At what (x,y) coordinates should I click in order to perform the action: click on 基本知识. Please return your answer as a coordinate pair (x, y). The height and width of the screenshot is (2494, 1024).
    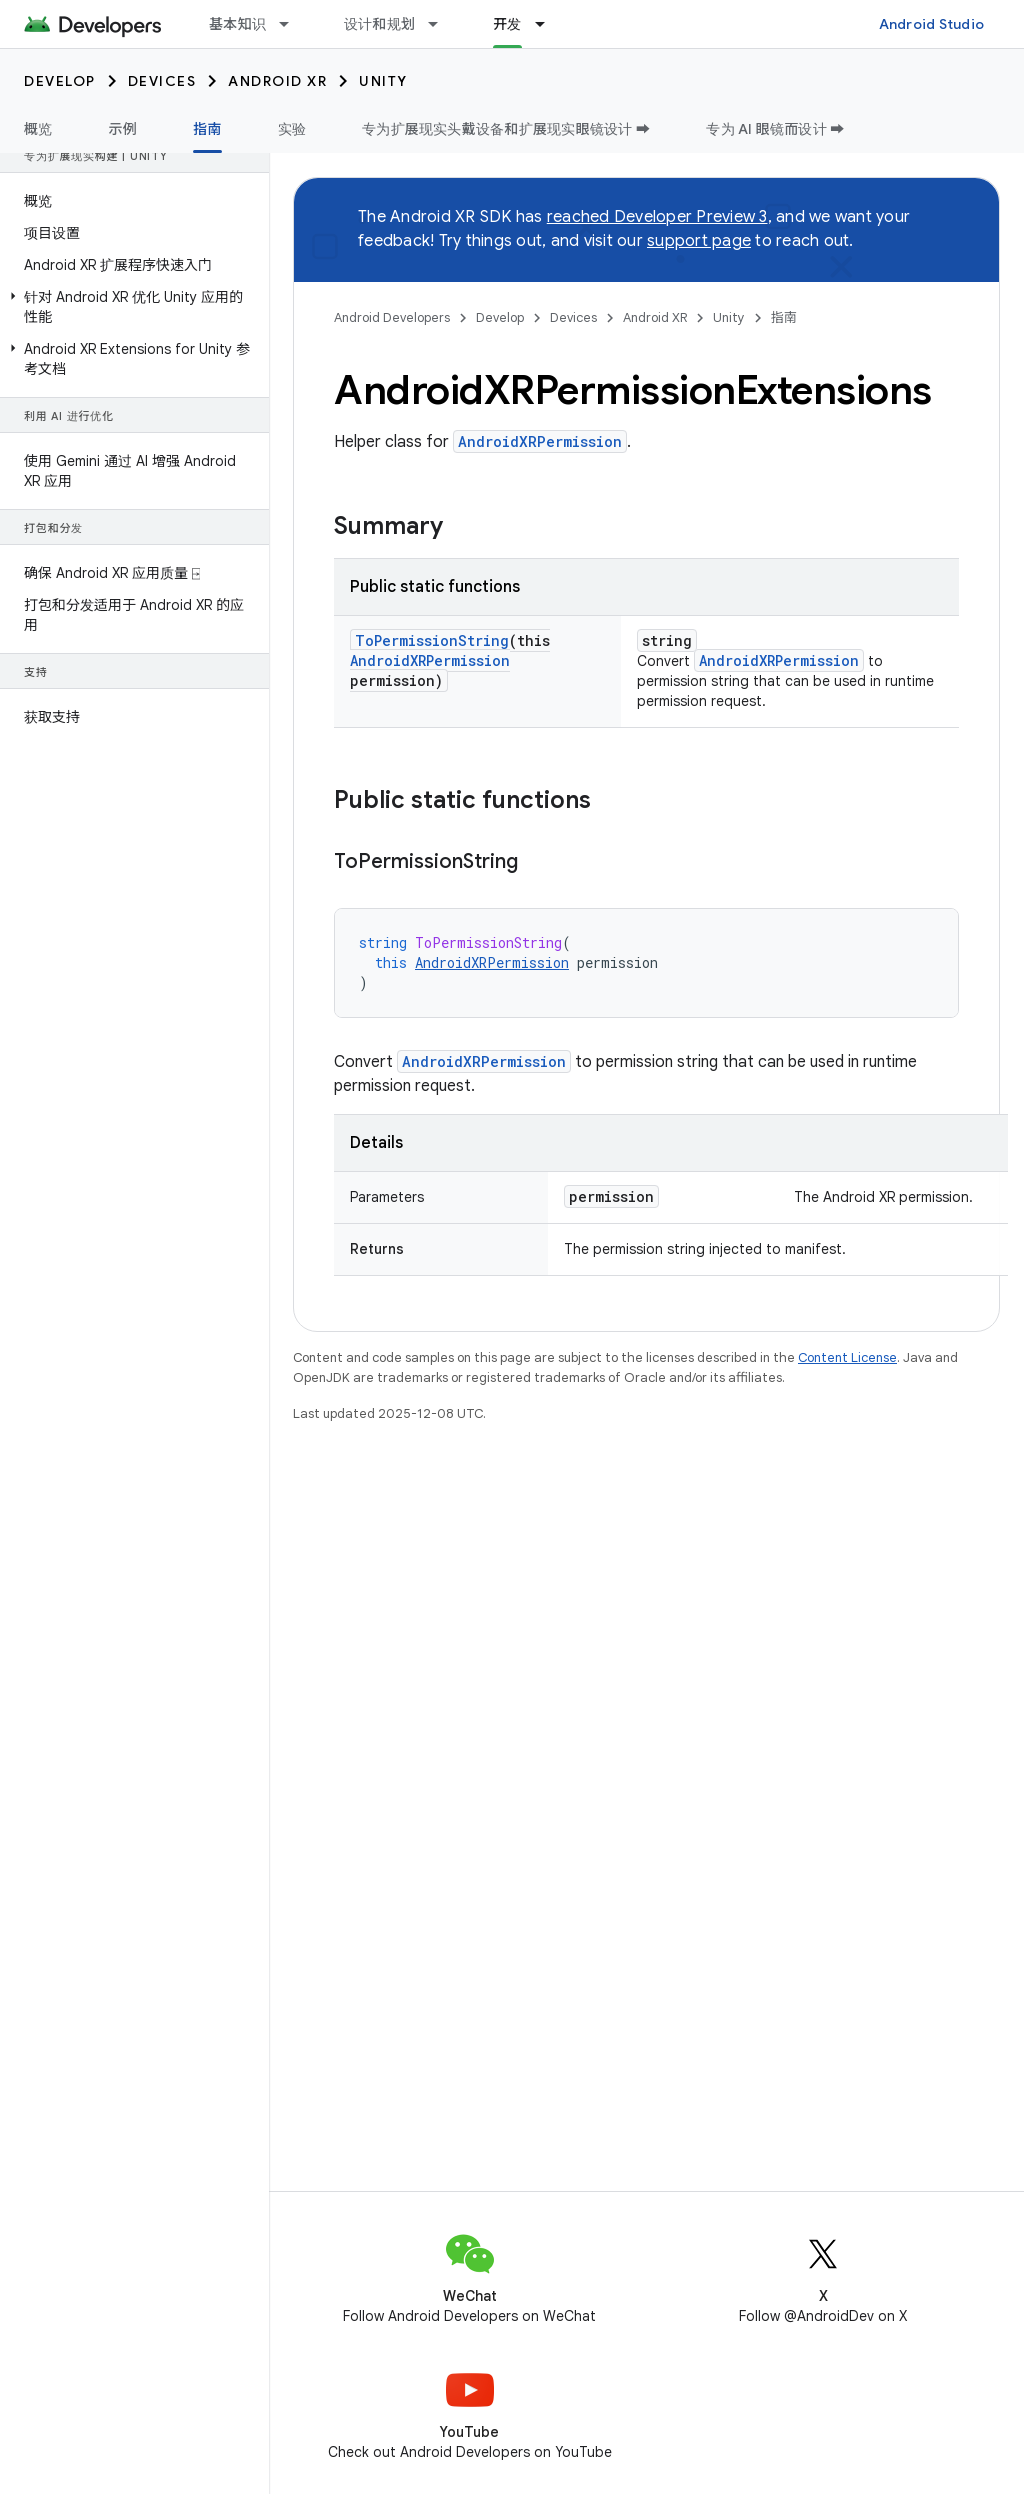
    Looking at the image, I should click on (237, 24).